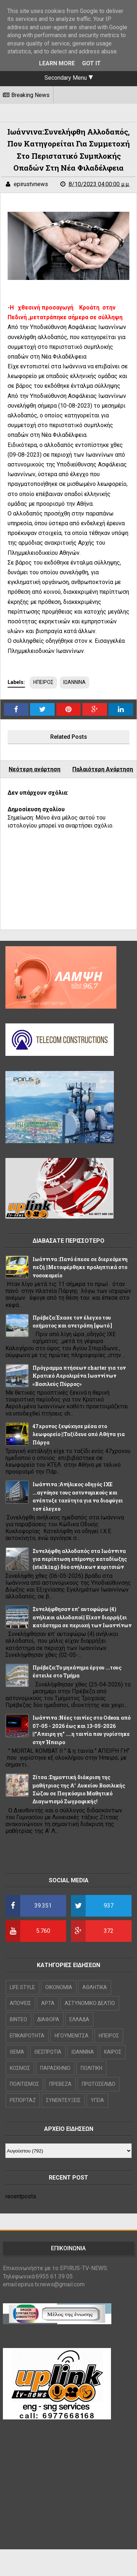  I want to click on ΠΟΛΙΤΙΣΜΟΣ, so click(24, 2084).